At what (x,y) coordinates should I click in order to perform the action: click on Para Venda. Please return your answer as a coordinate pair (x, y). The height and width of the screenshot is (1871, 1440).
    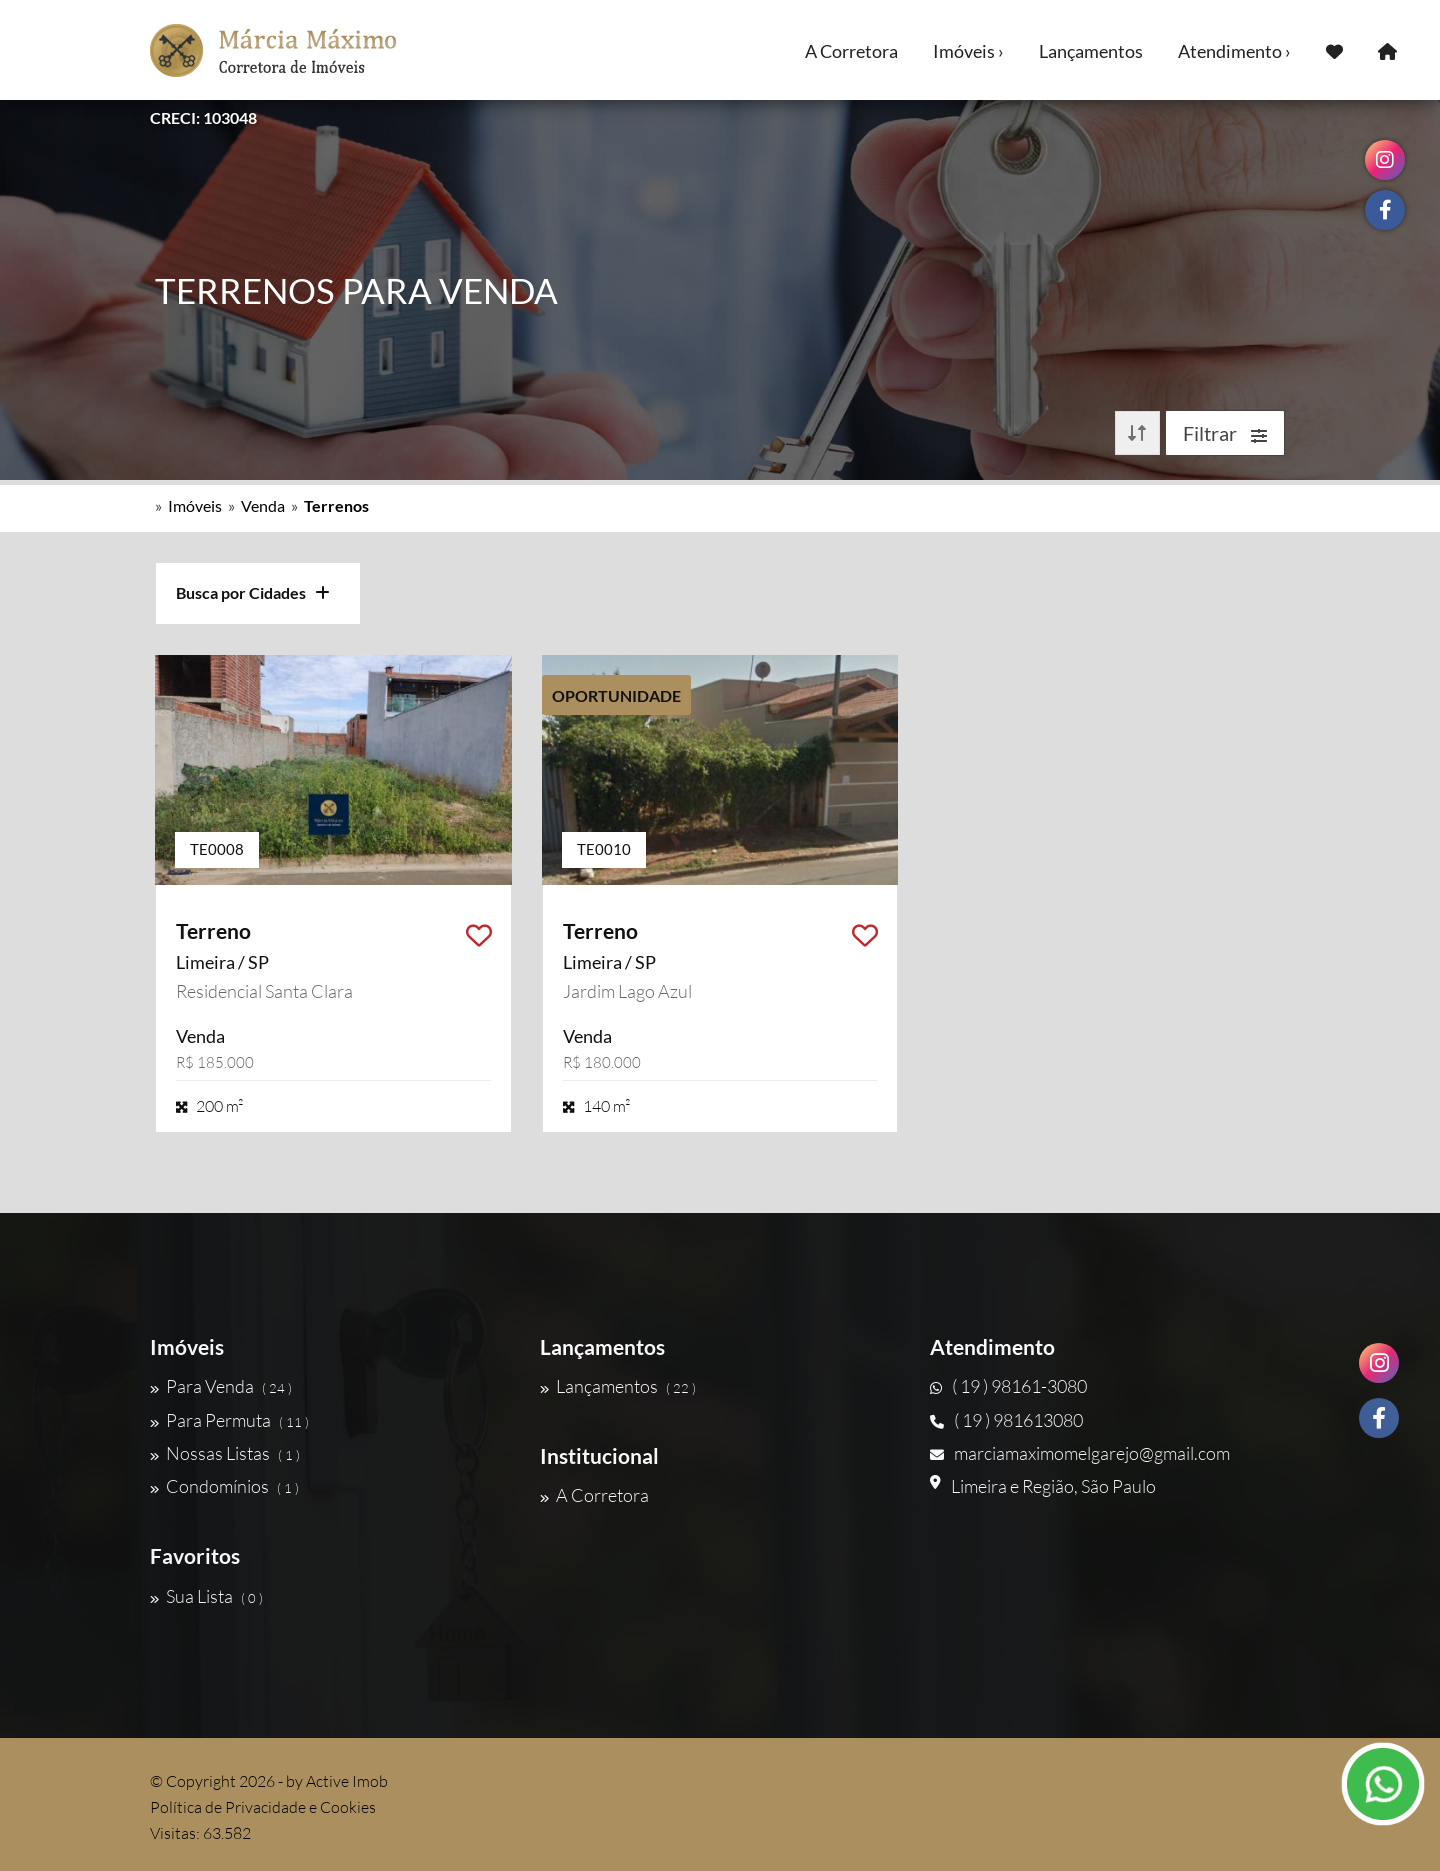
    Looking at the image, I should click on (221, 1386).